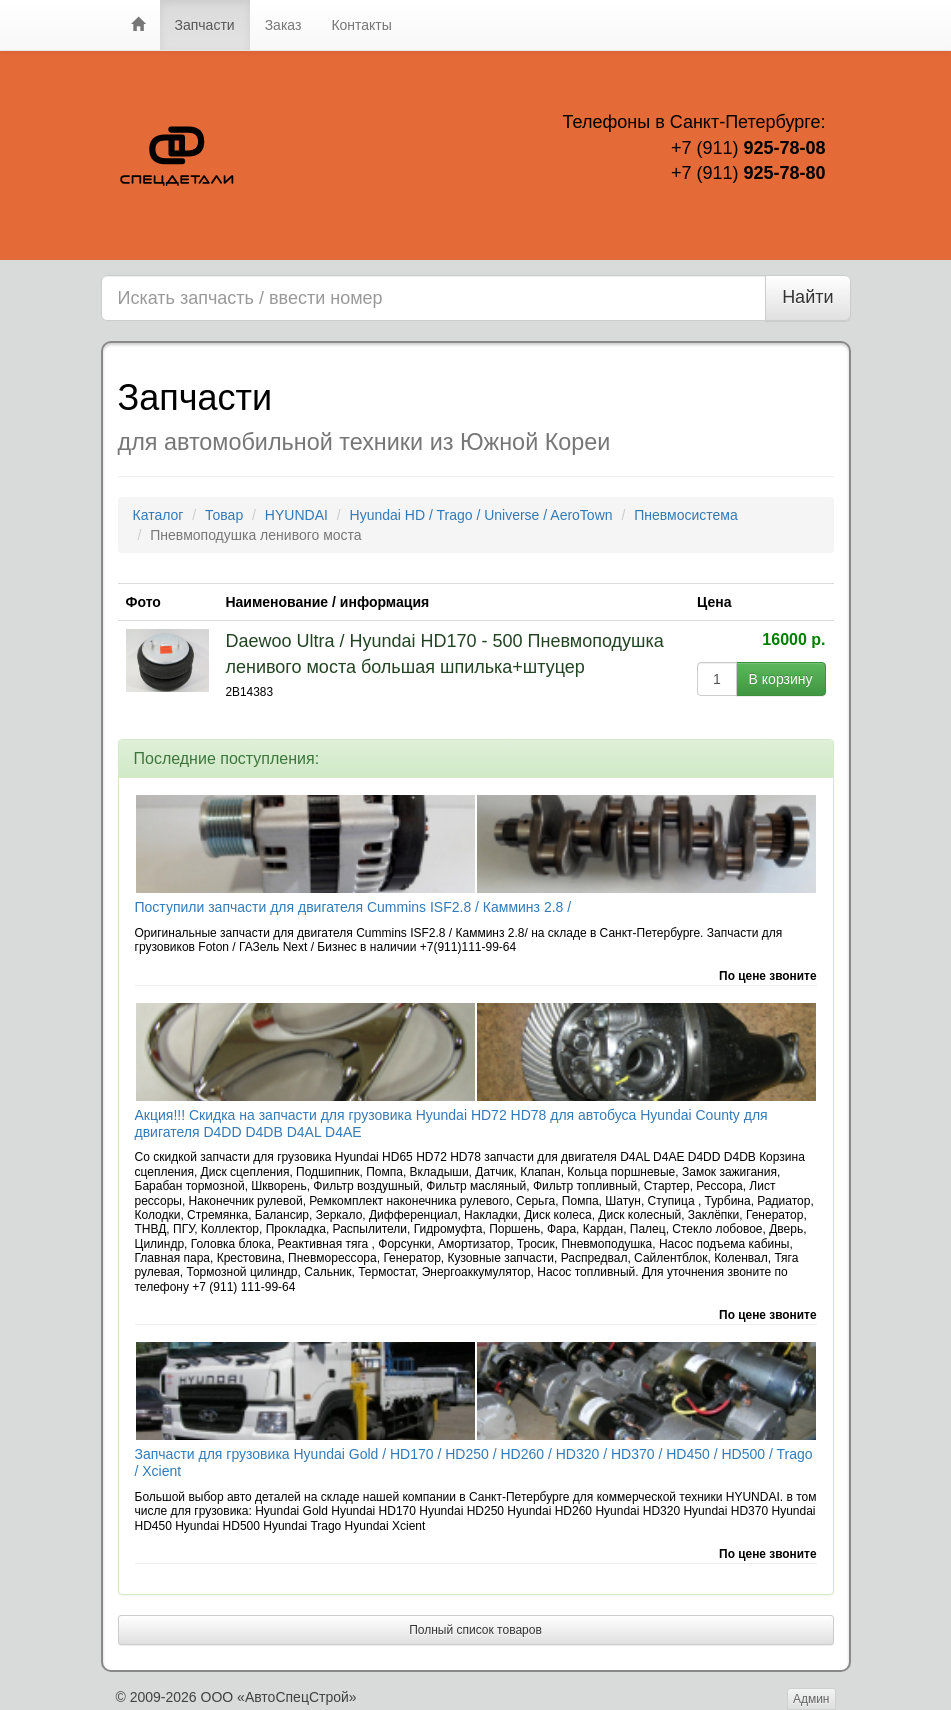 The height and width of the screenshot is (1710, 951). I want to click on Запчасти, so click(205, 25).